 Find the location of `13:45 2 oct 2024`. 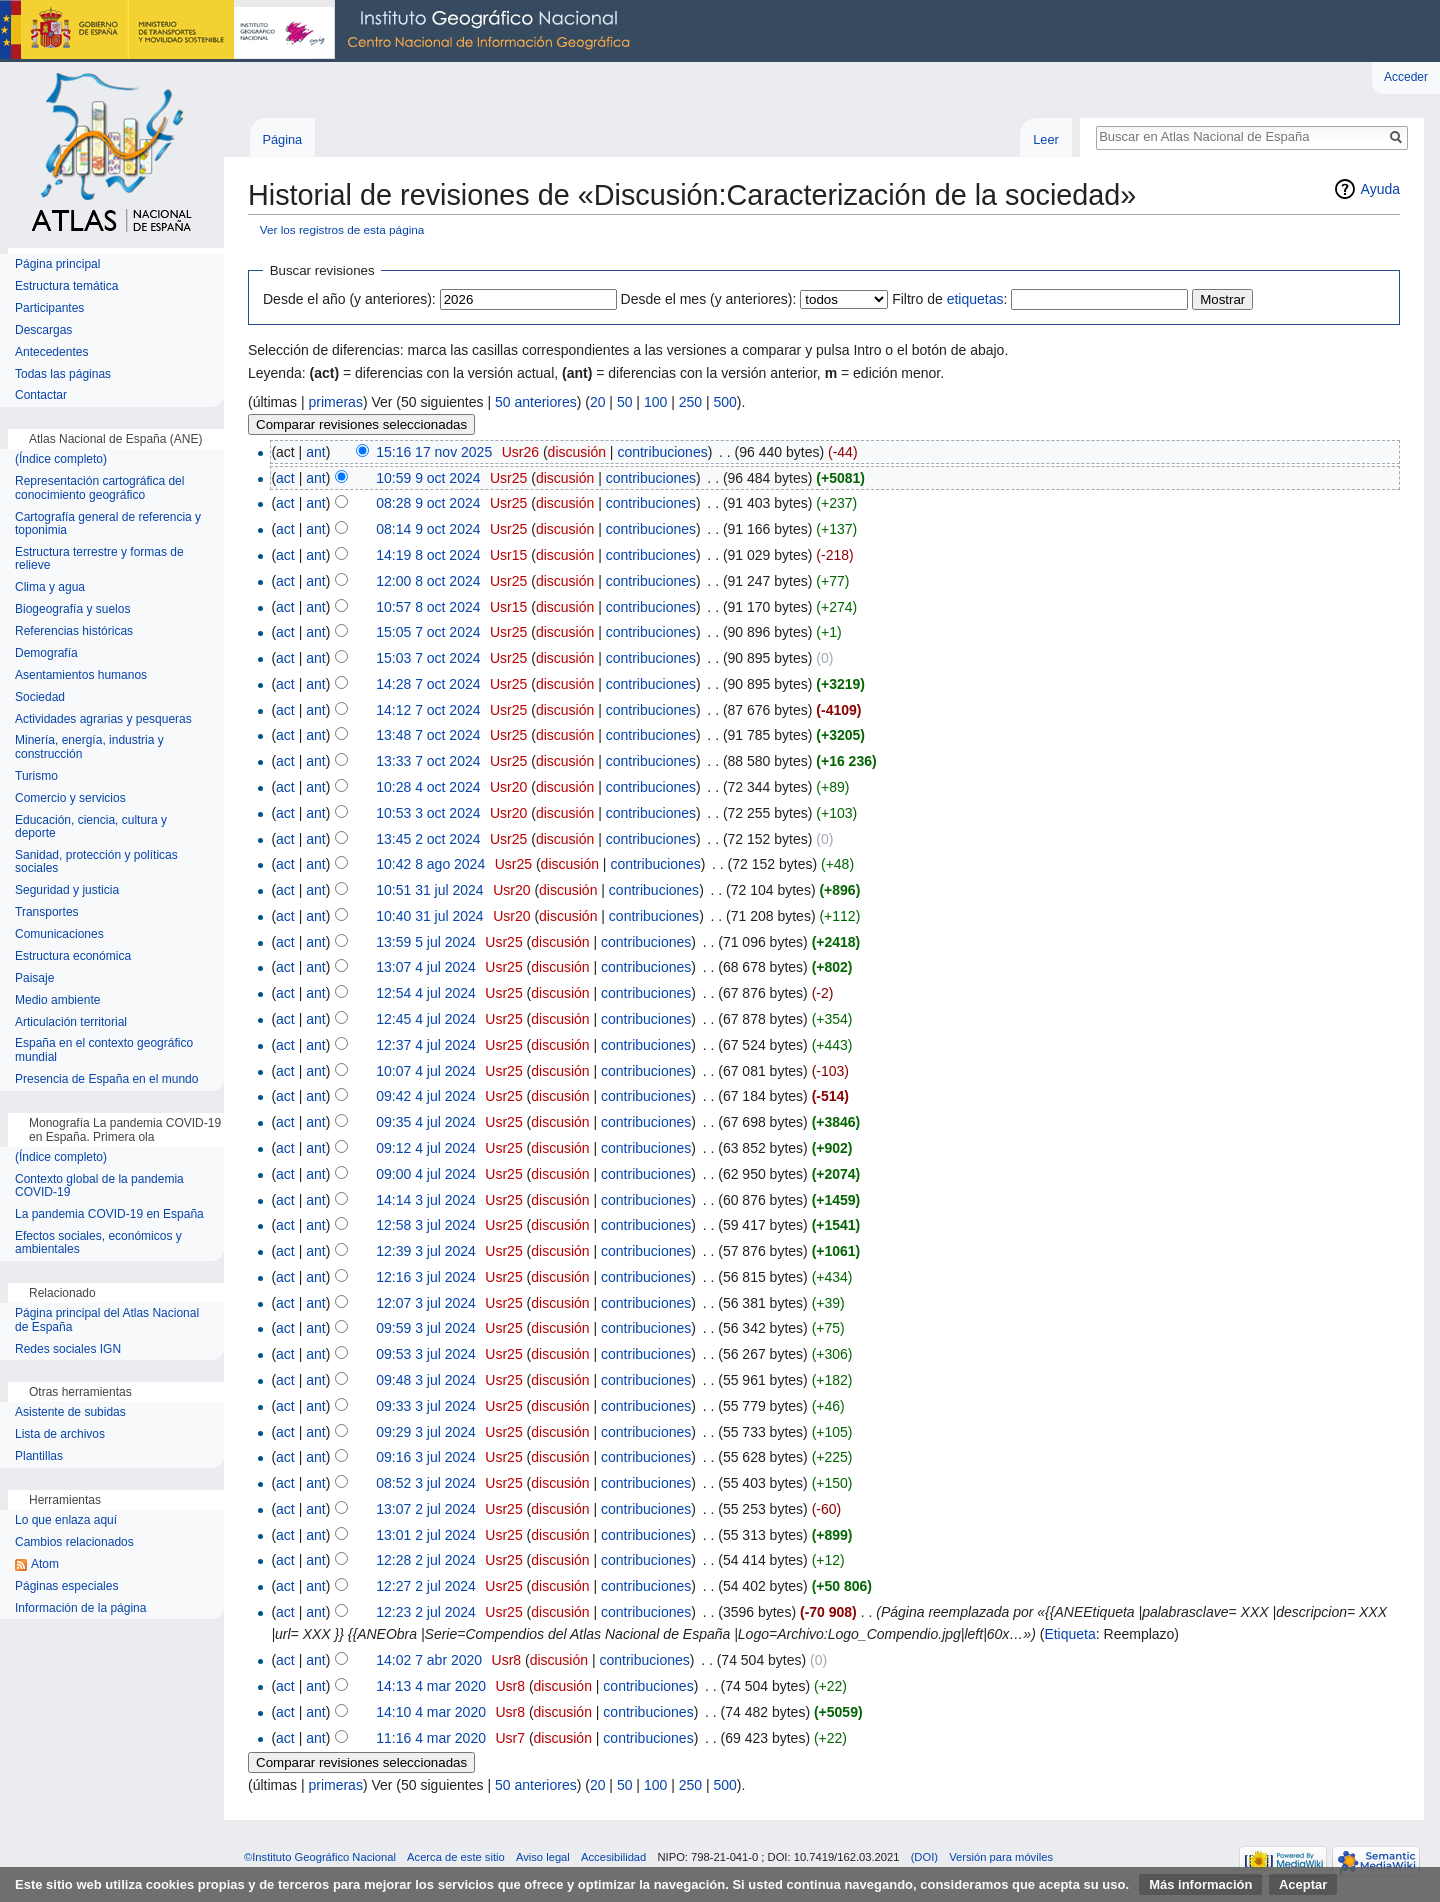

13:45 2 oct 2024 is located at coordinates (428, 839).